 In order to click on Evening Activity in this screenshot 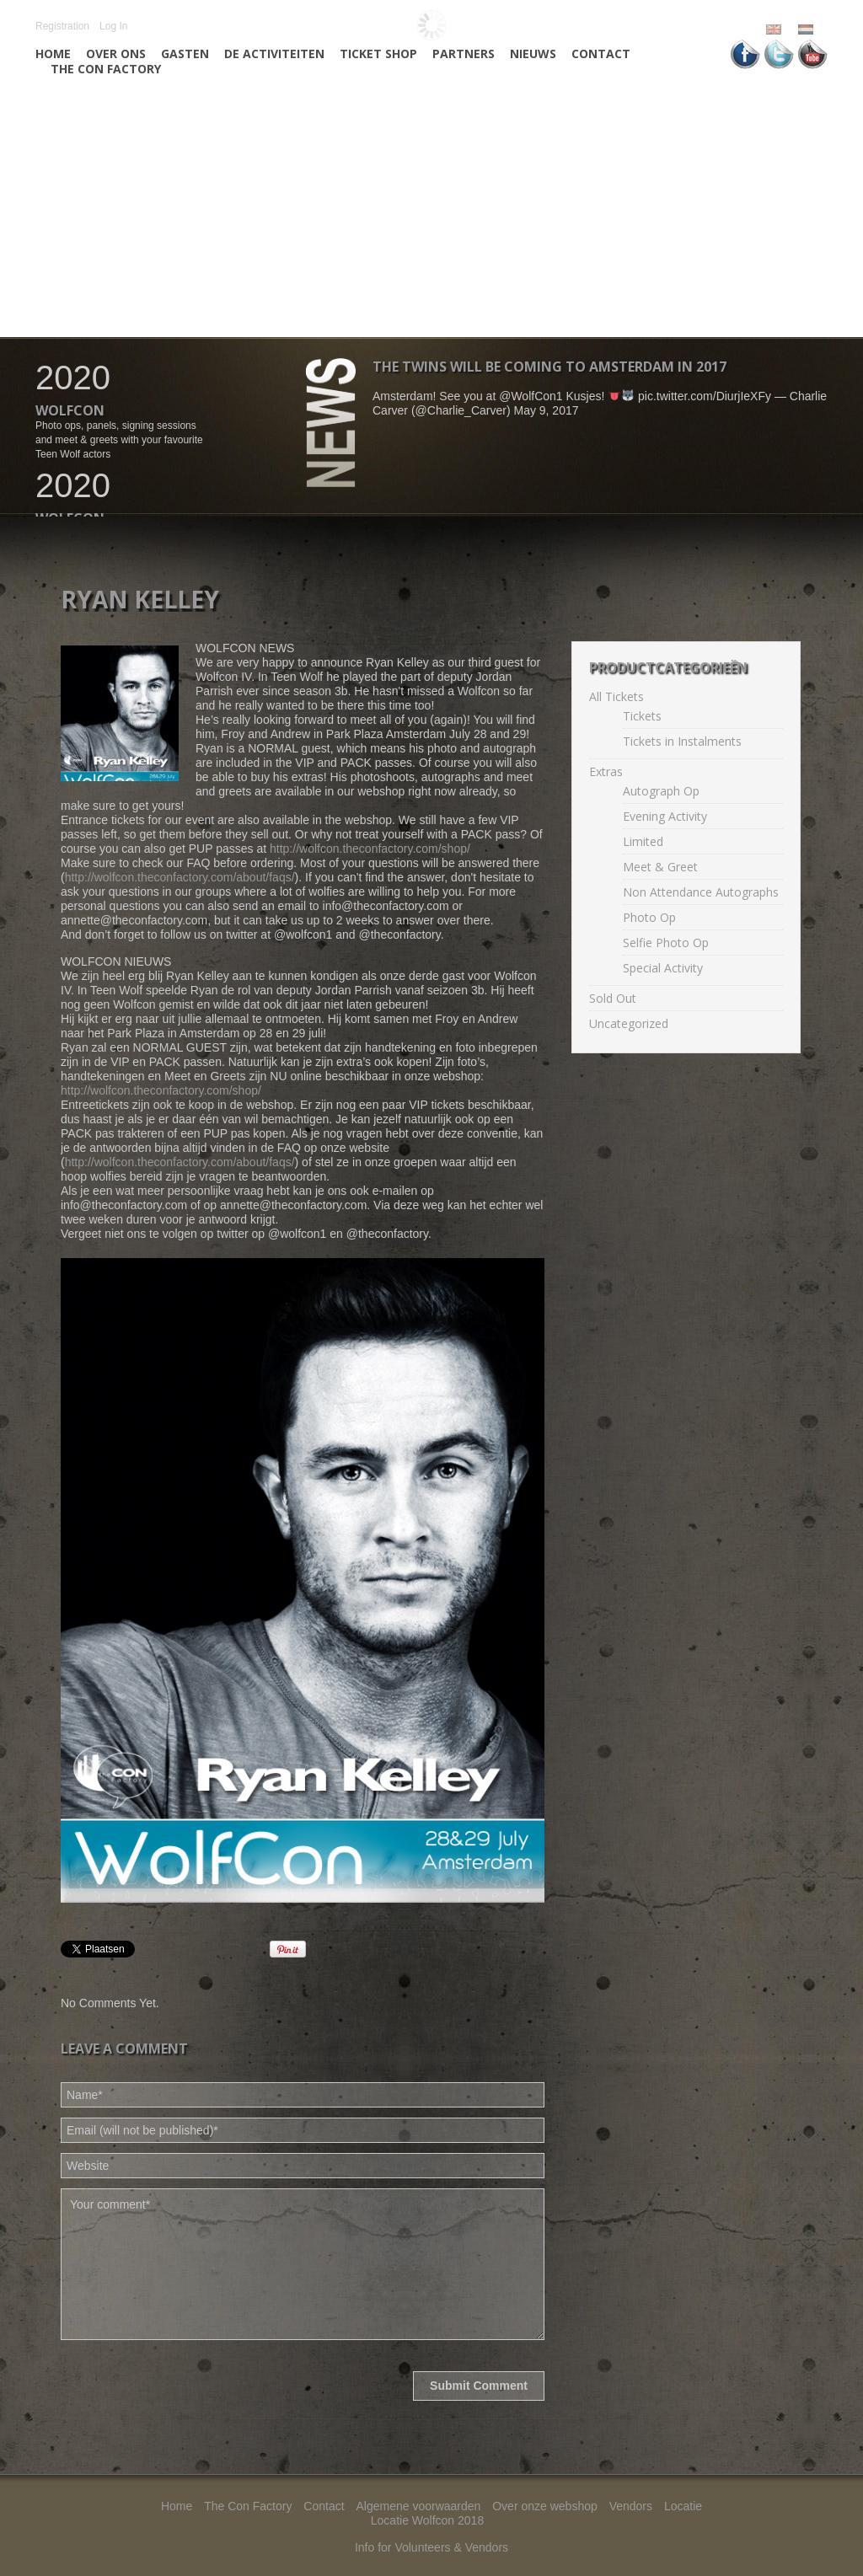, I will do `click(665, 816)`.